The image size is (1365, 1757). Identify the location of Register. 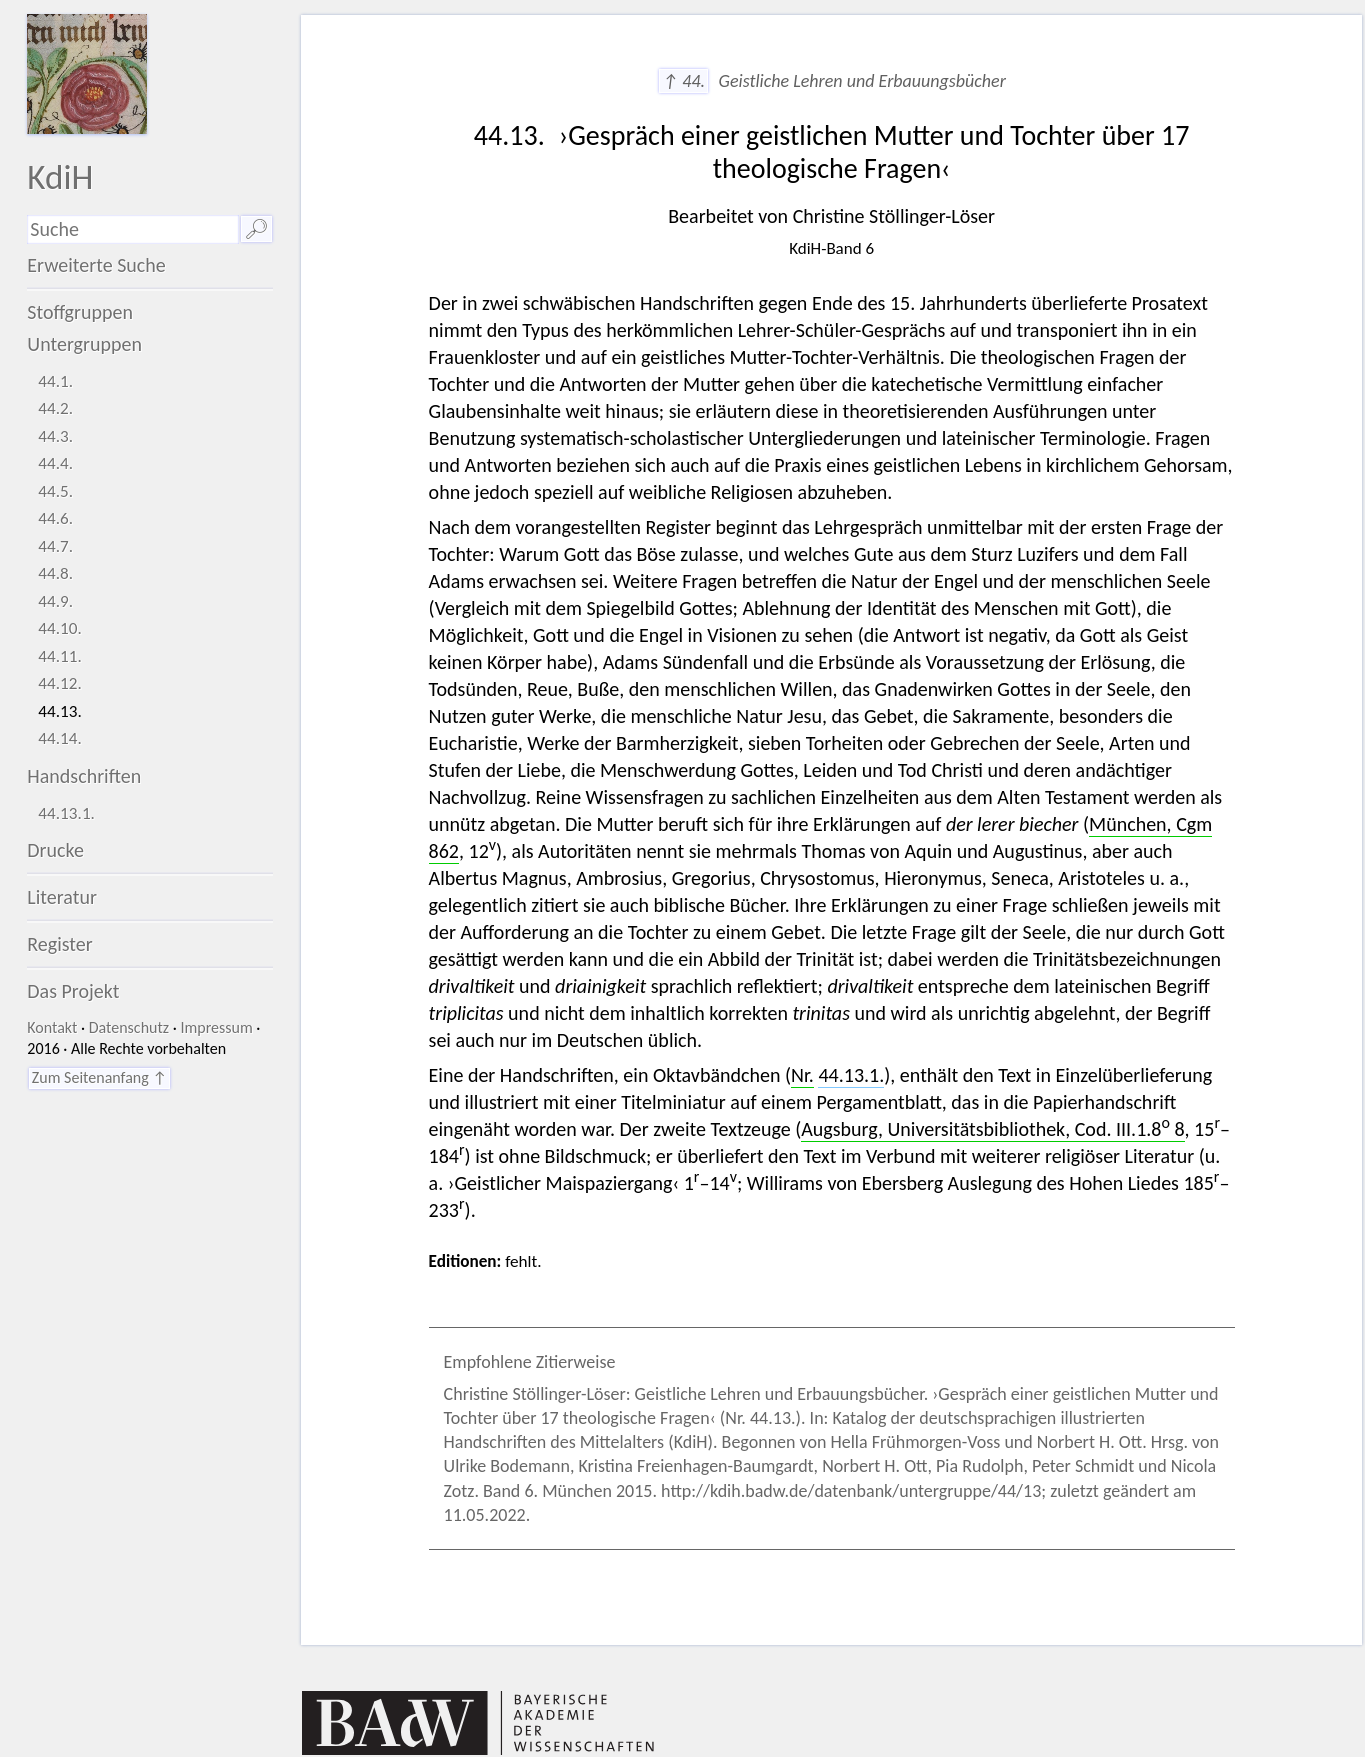
(59, 944).